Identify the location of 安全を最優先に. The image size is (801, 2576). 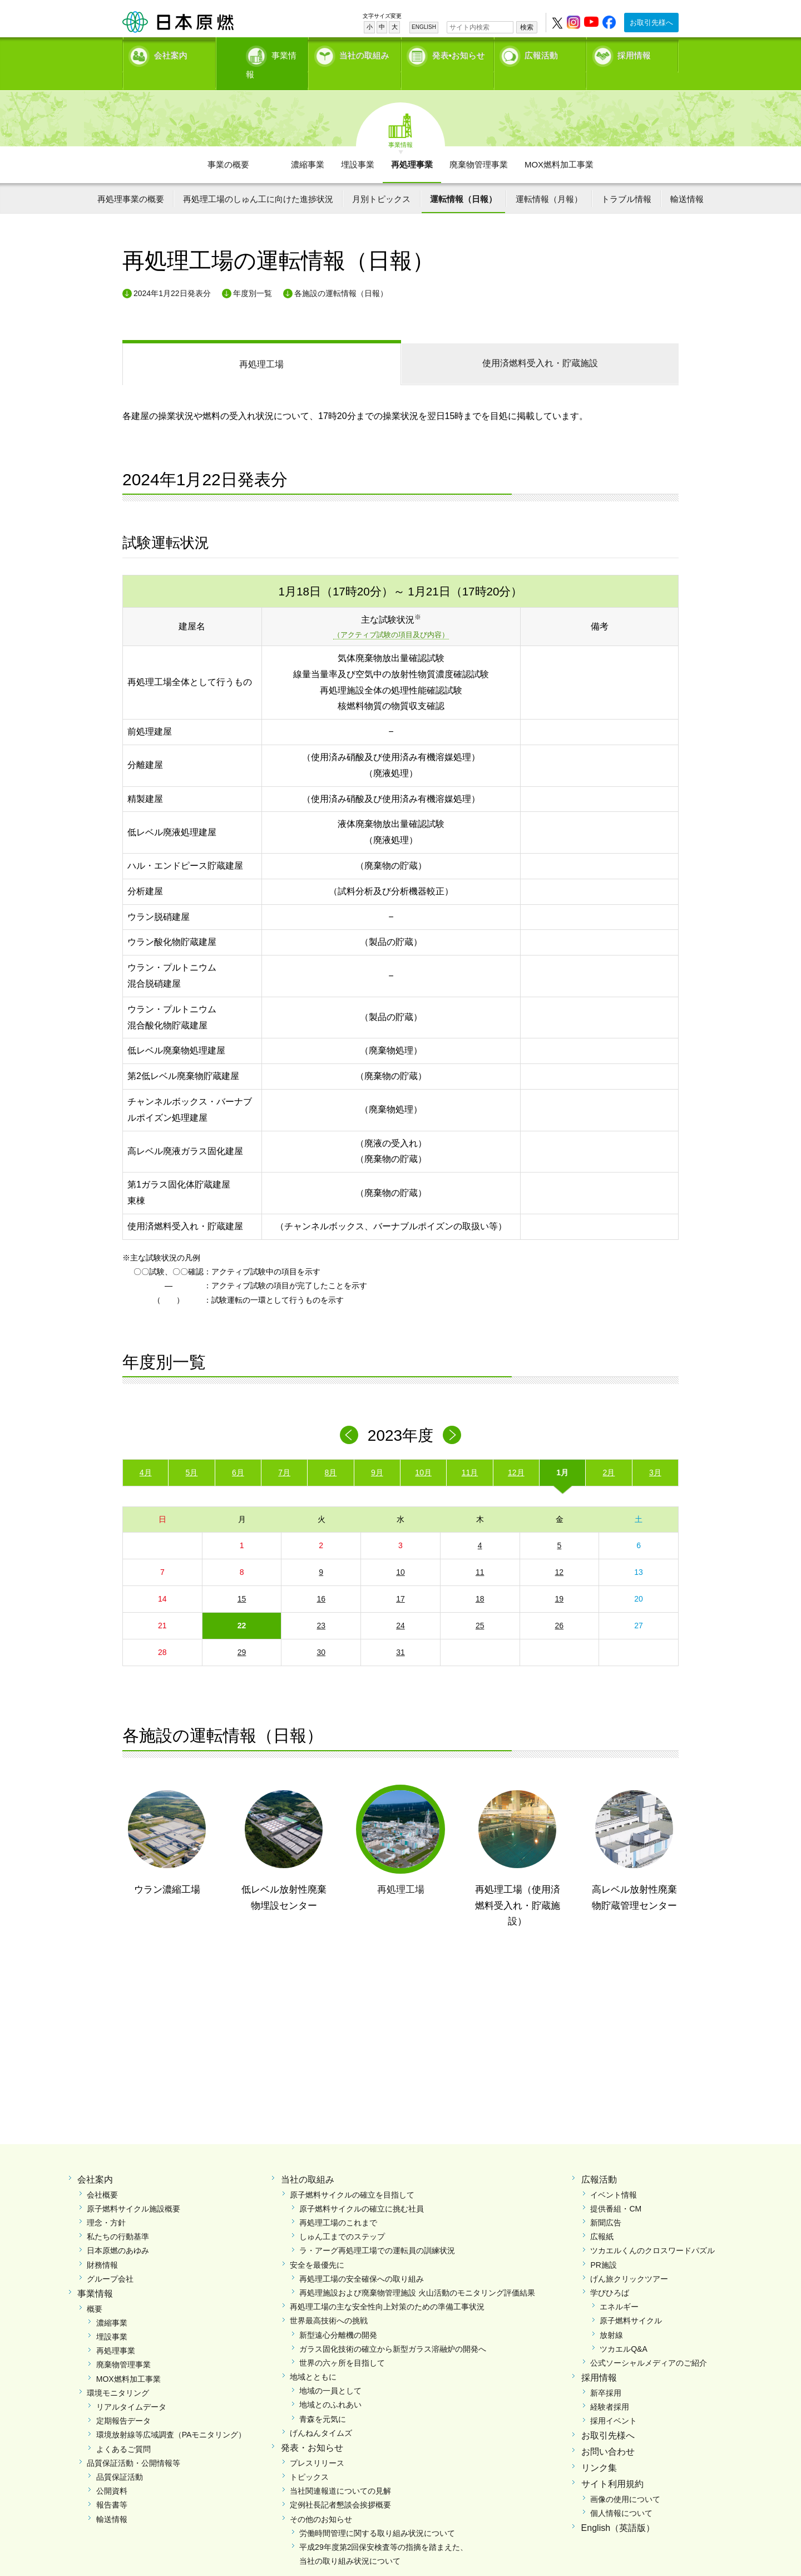
(317, 2245).